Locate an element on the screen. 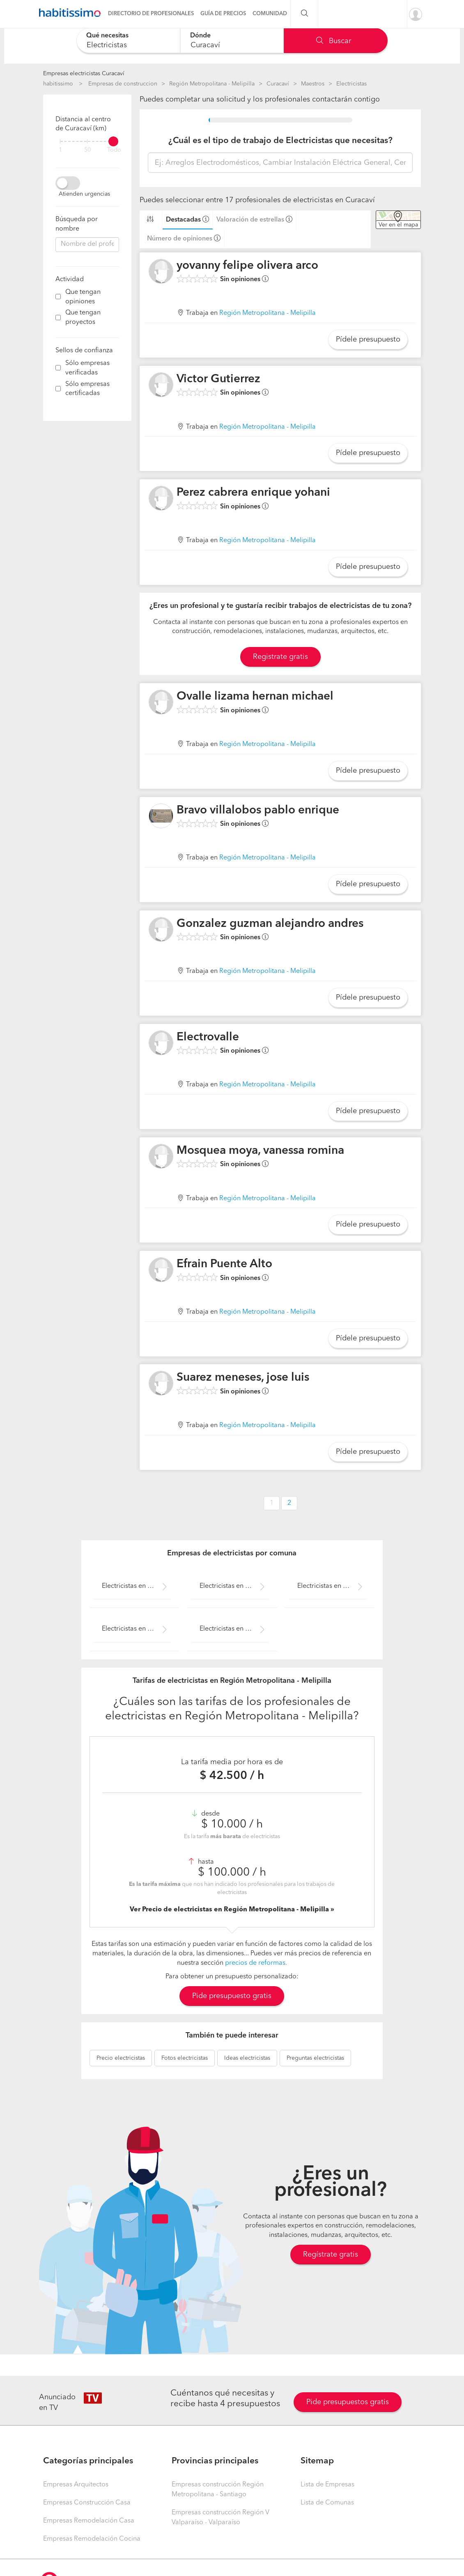  Pide presupuestos gratis is located at coordinates (347, 2402).